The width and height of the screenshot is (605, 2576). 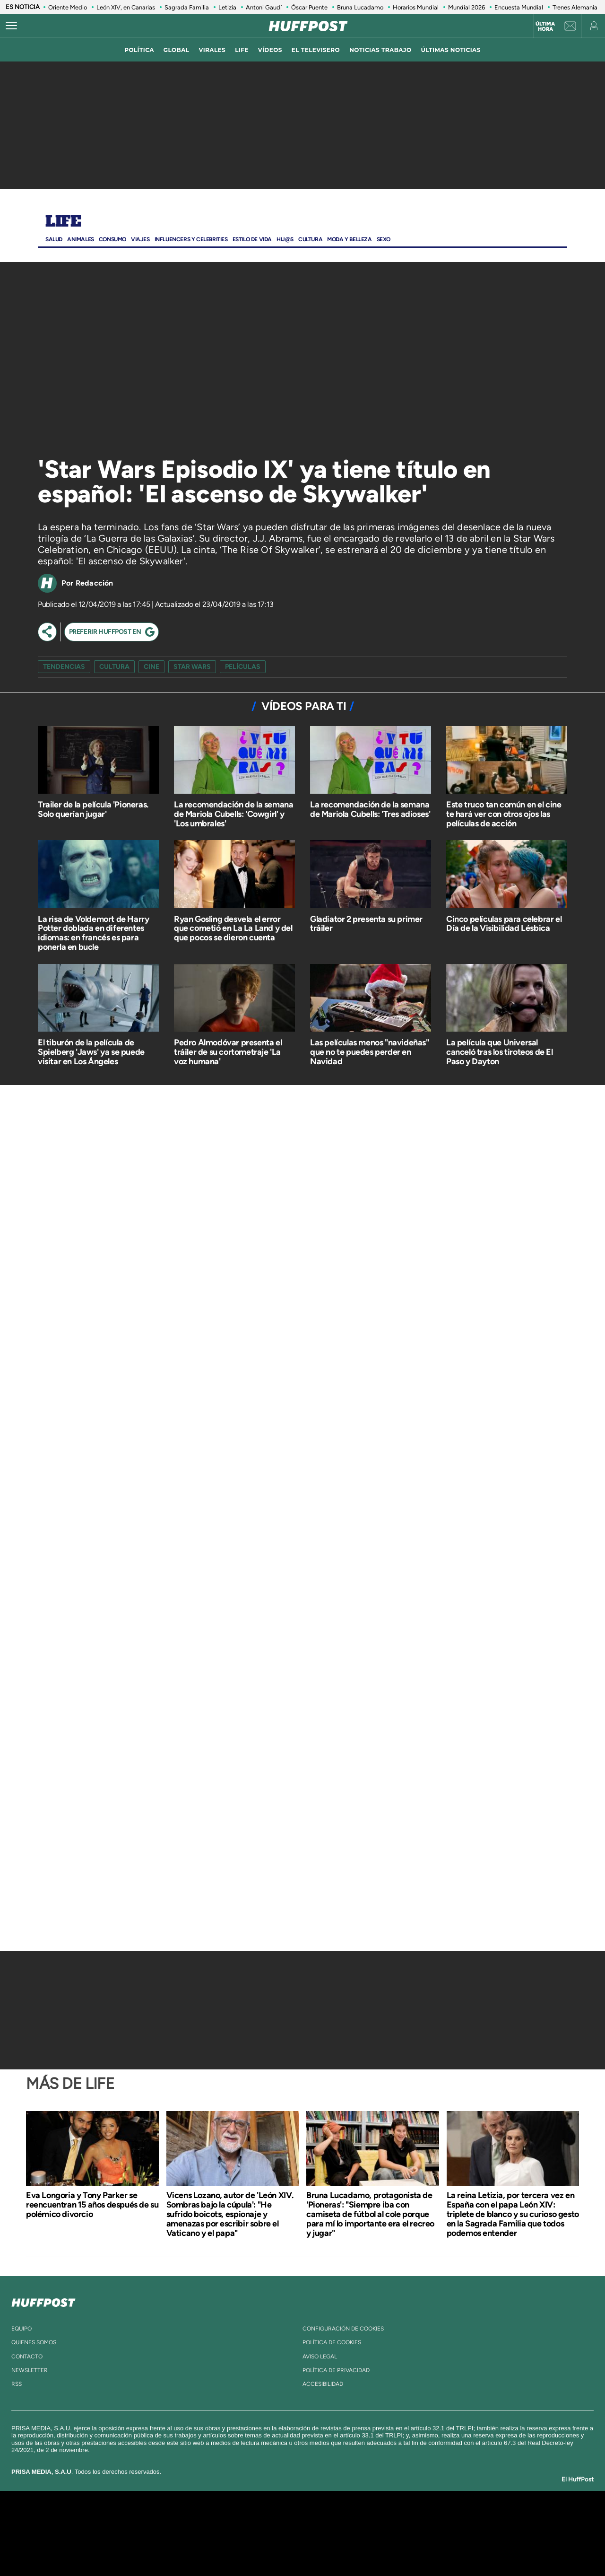 What do you see at coordinates (370, 809) in the screenshot?
I see `La recomendación de la semana de Mariola Cubells: 'Tres adioses'` at bounding box center [370, 809].